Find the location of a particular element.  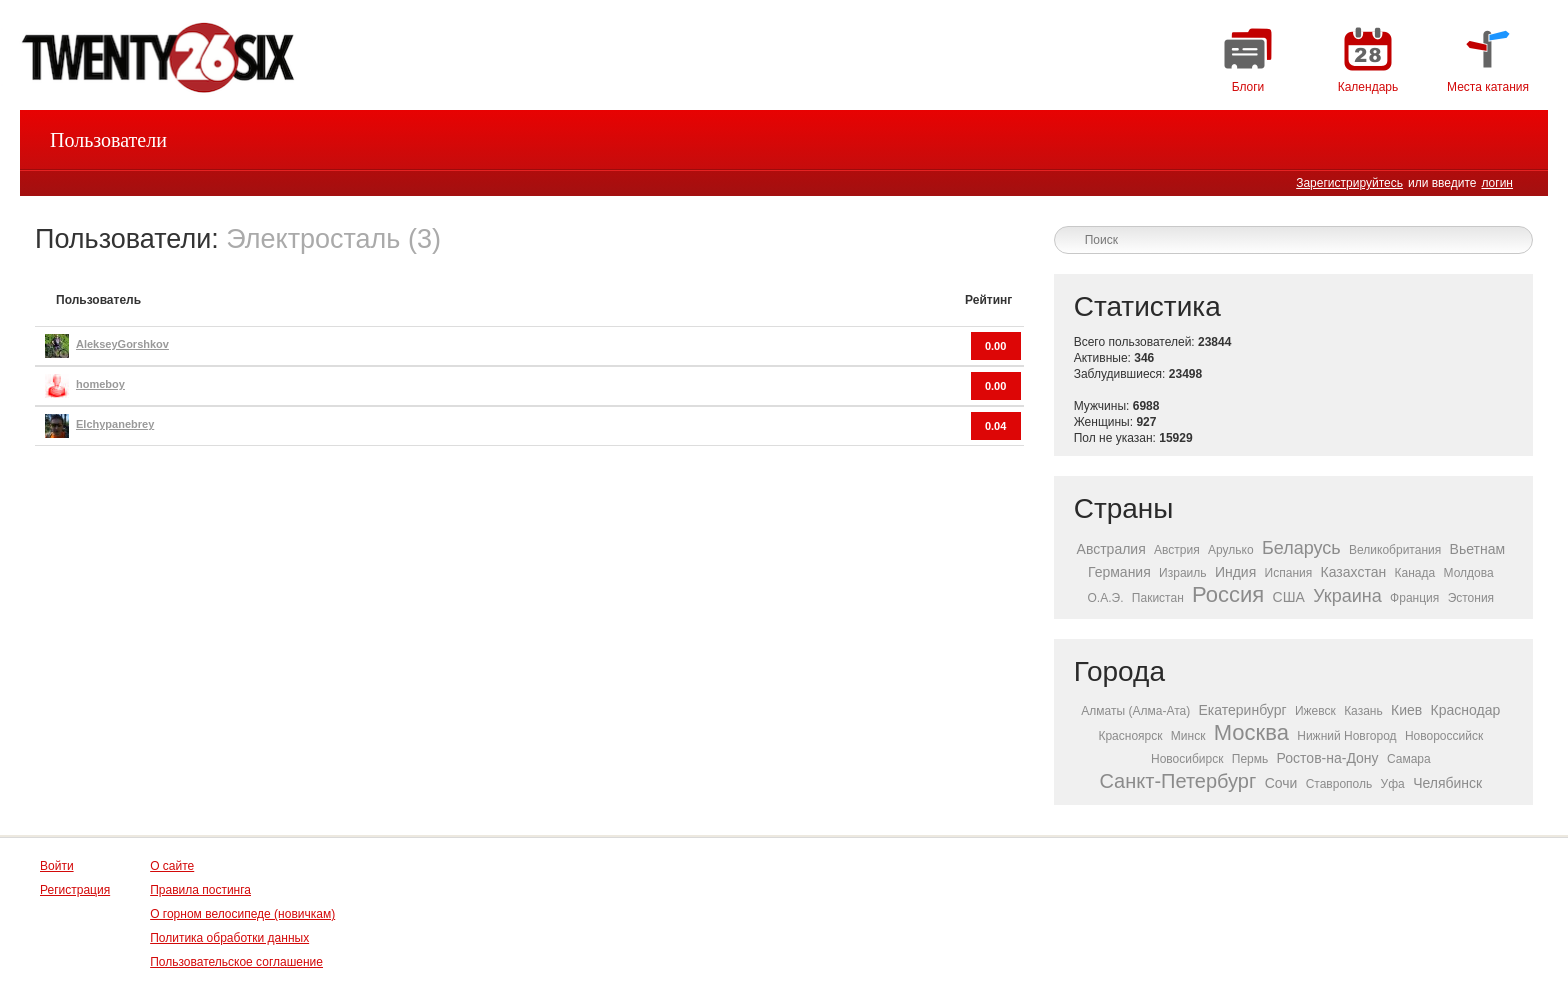

Правила постинга is located at coordinates (200, 890).